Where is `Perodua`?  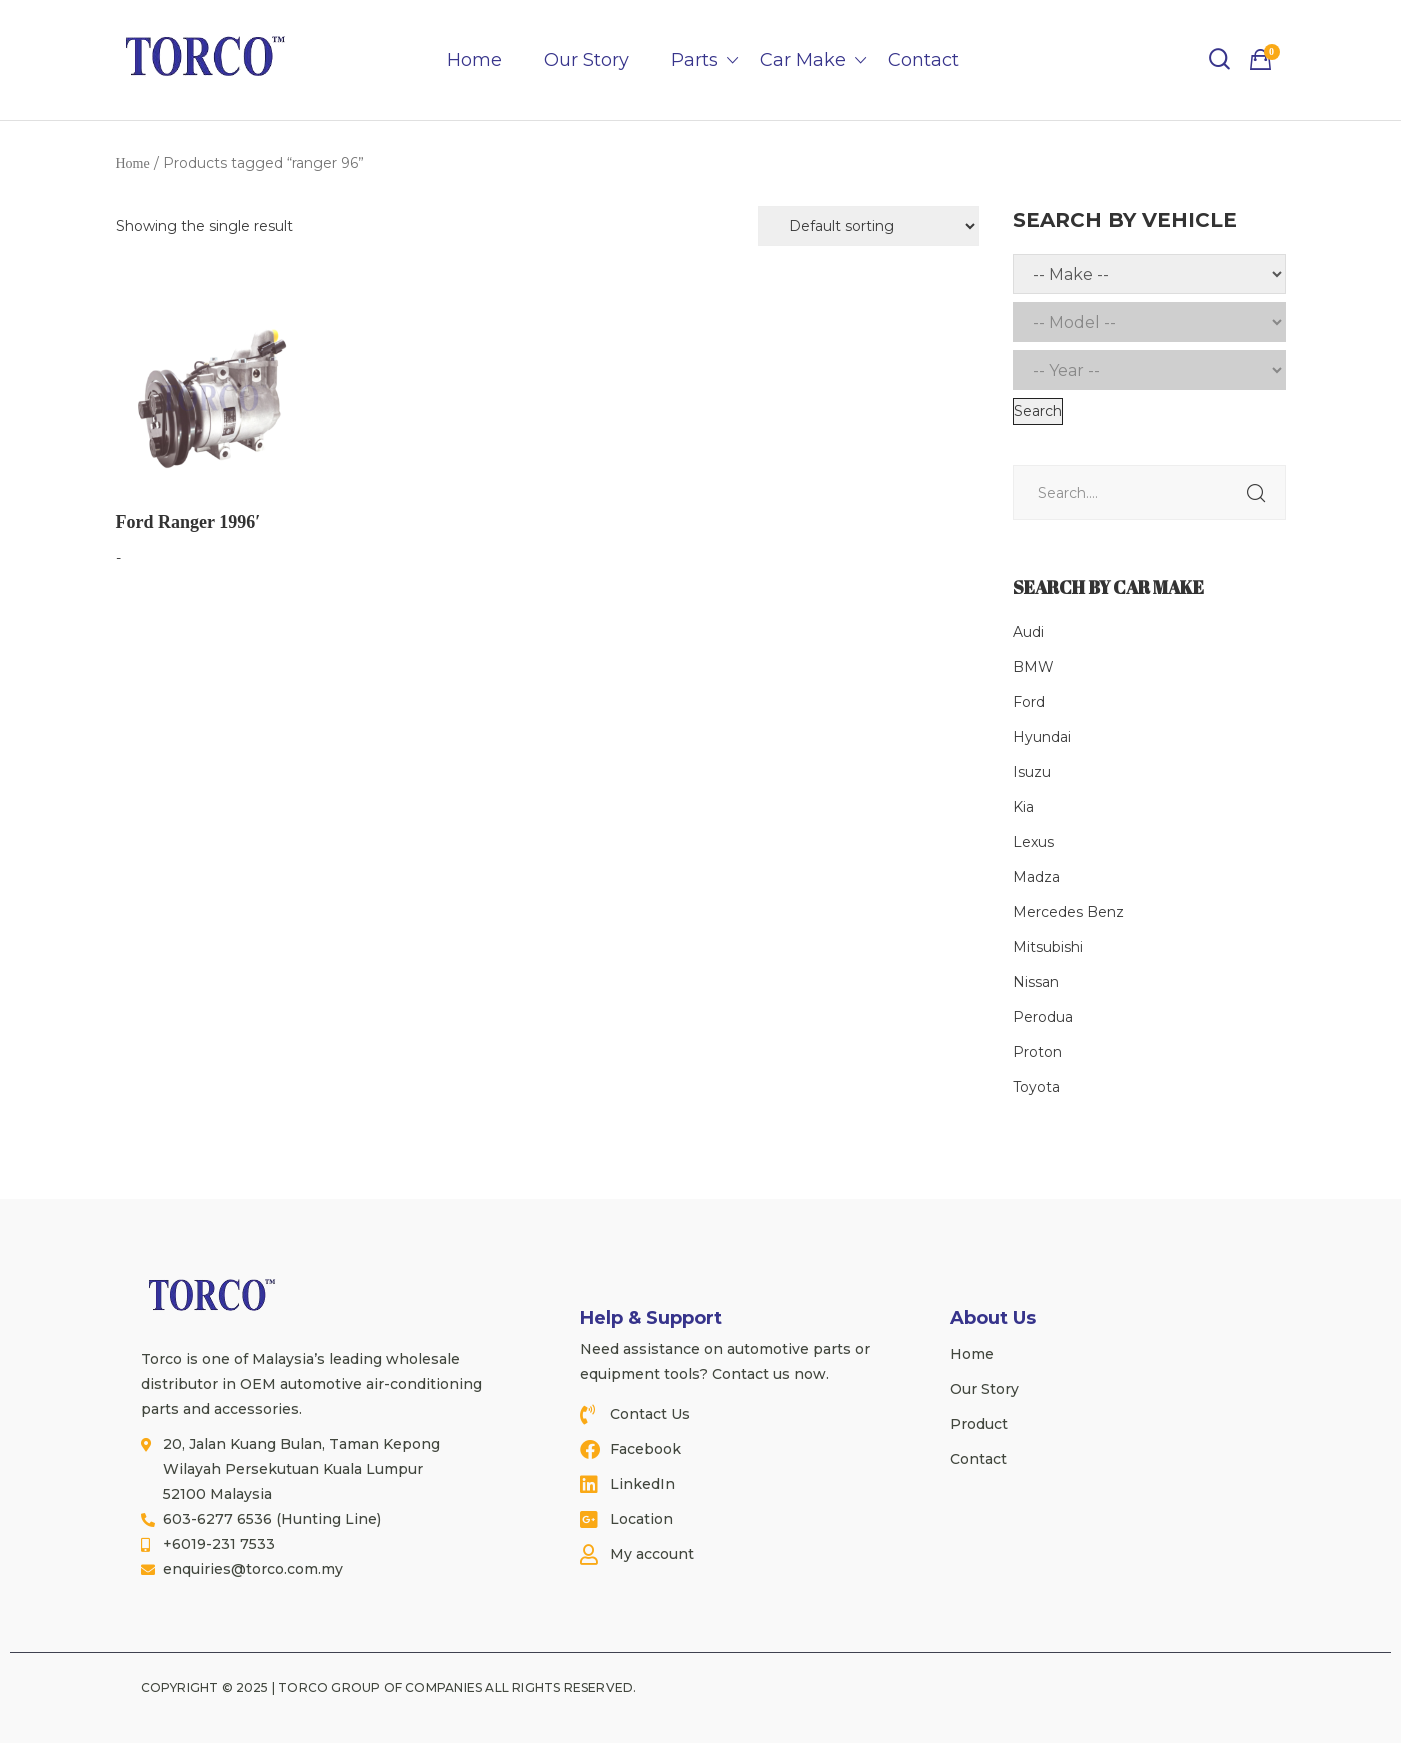
Perodua is located at coordinates (1043, 1017).